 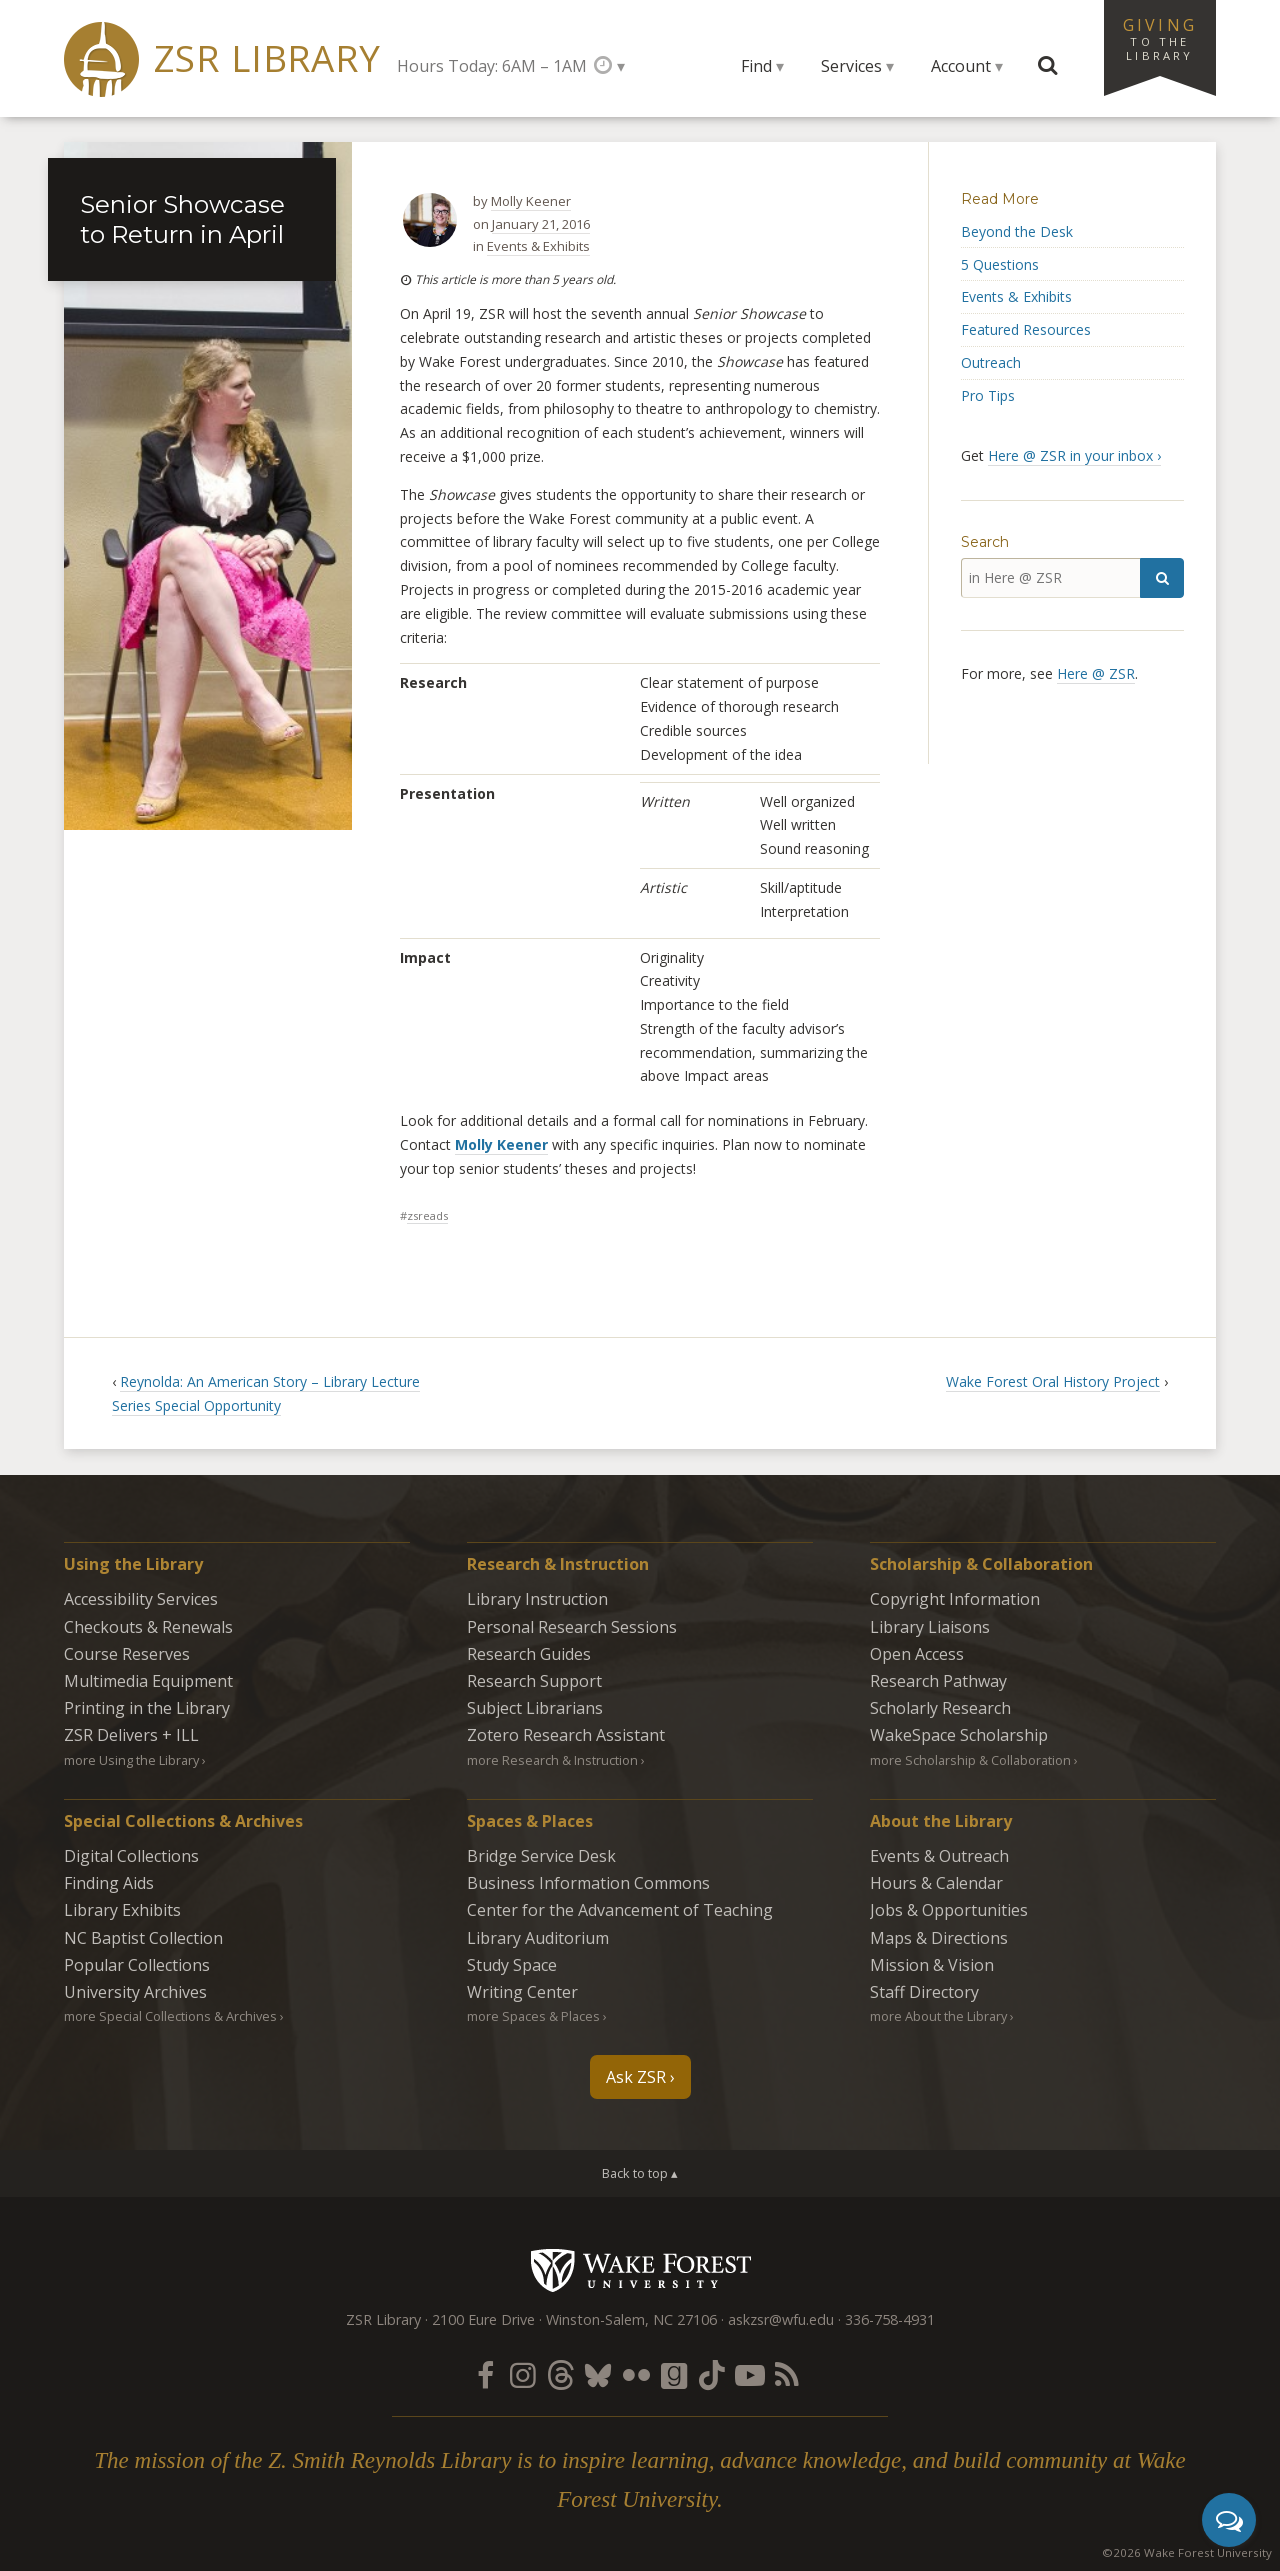 I want to click on Library Instruction, so click(x=537, y=1599).